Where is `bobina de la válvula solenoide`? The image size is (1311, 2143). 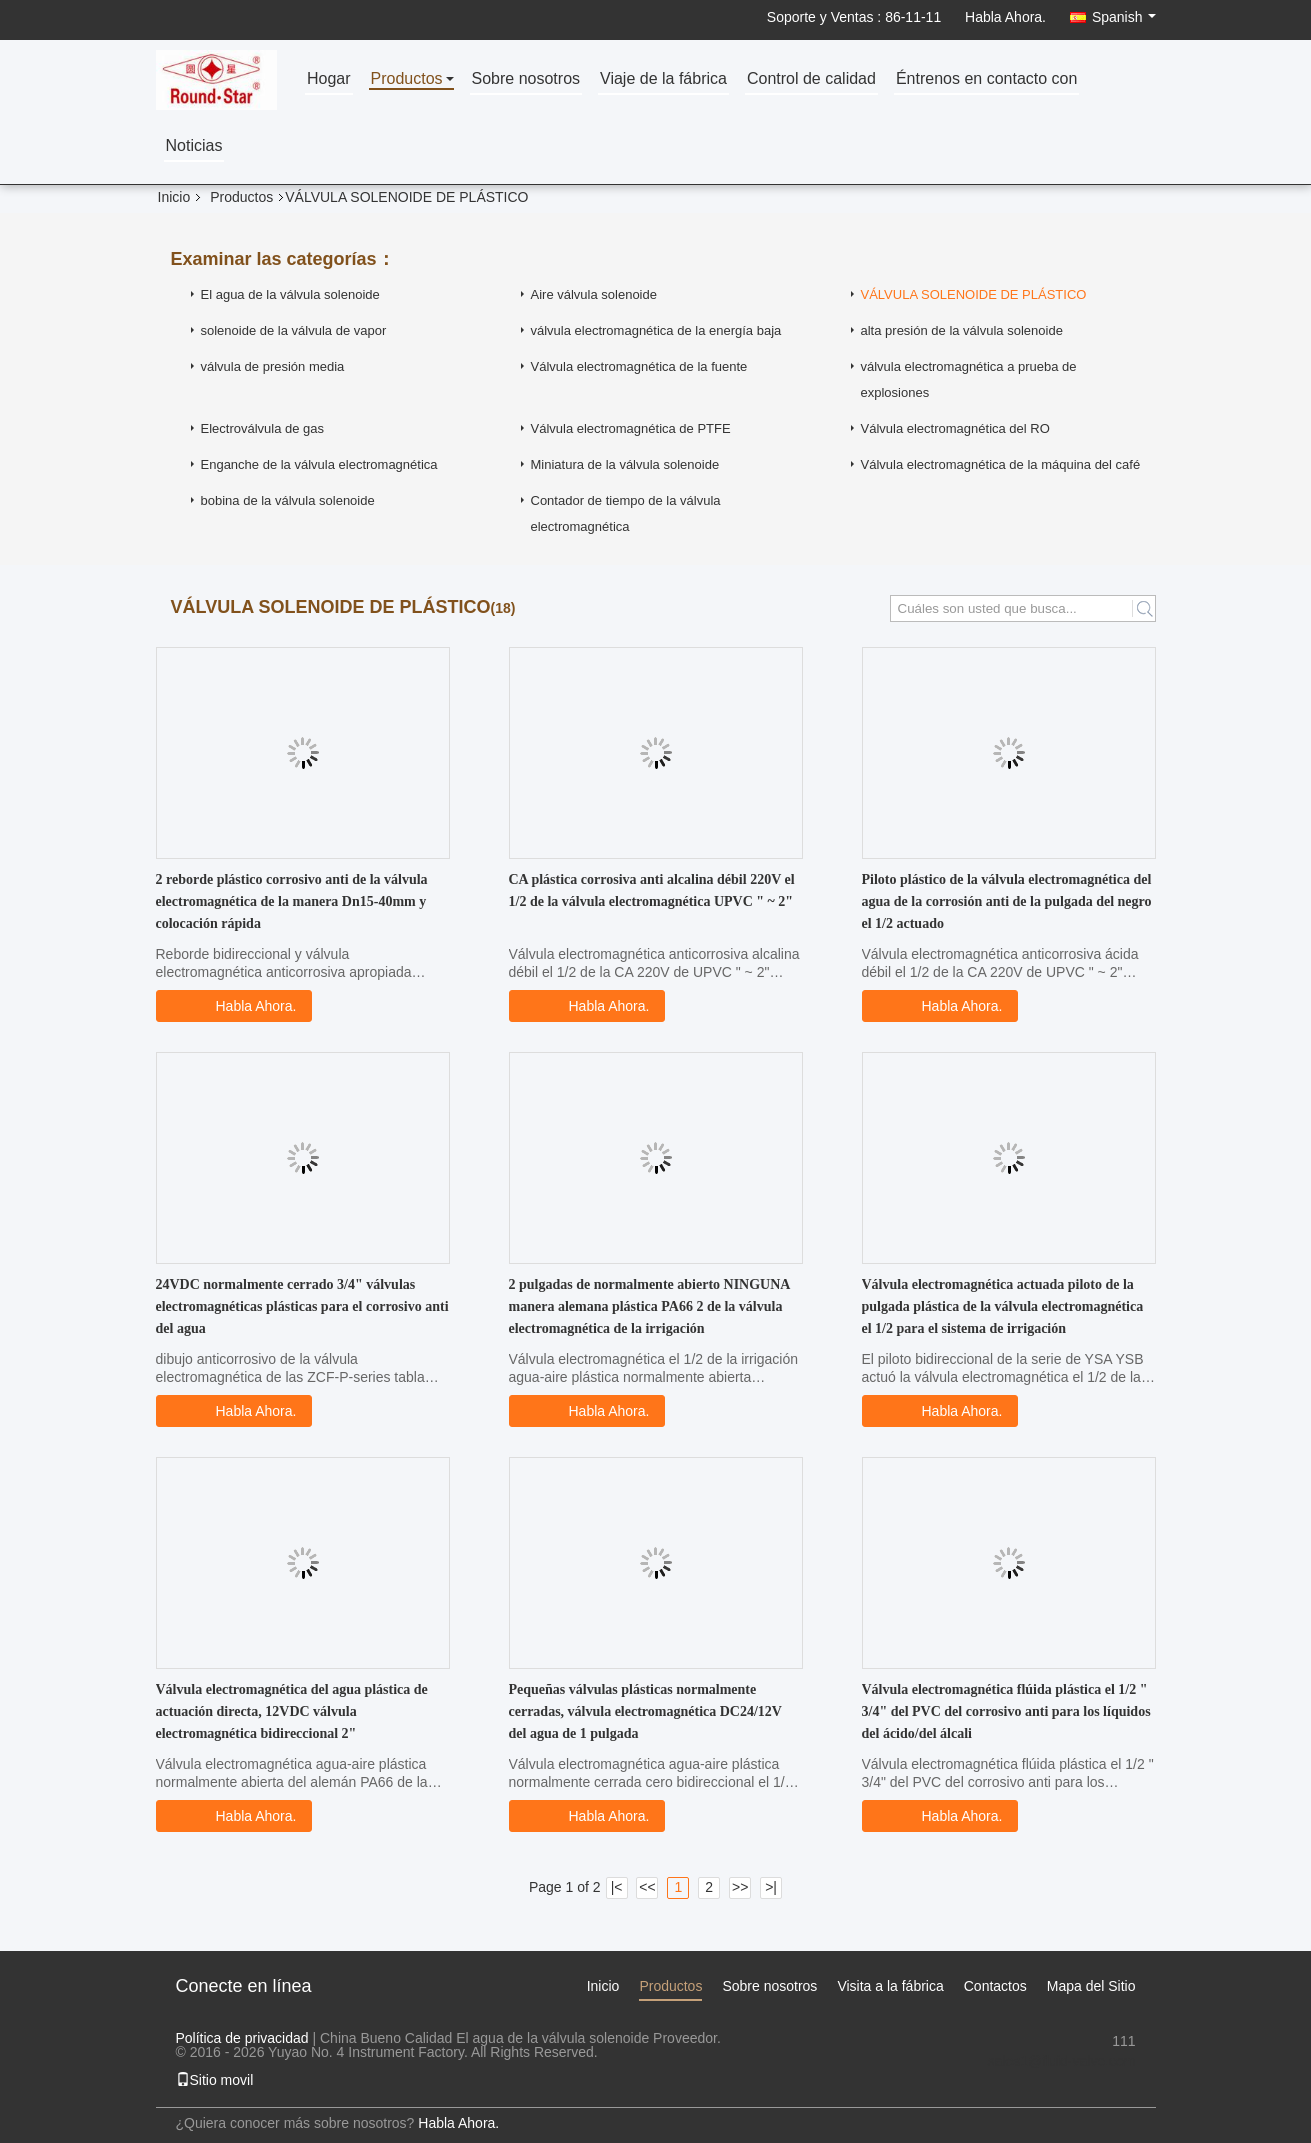 bobina de la válvula solenoide is located at coordinates (288, 500).